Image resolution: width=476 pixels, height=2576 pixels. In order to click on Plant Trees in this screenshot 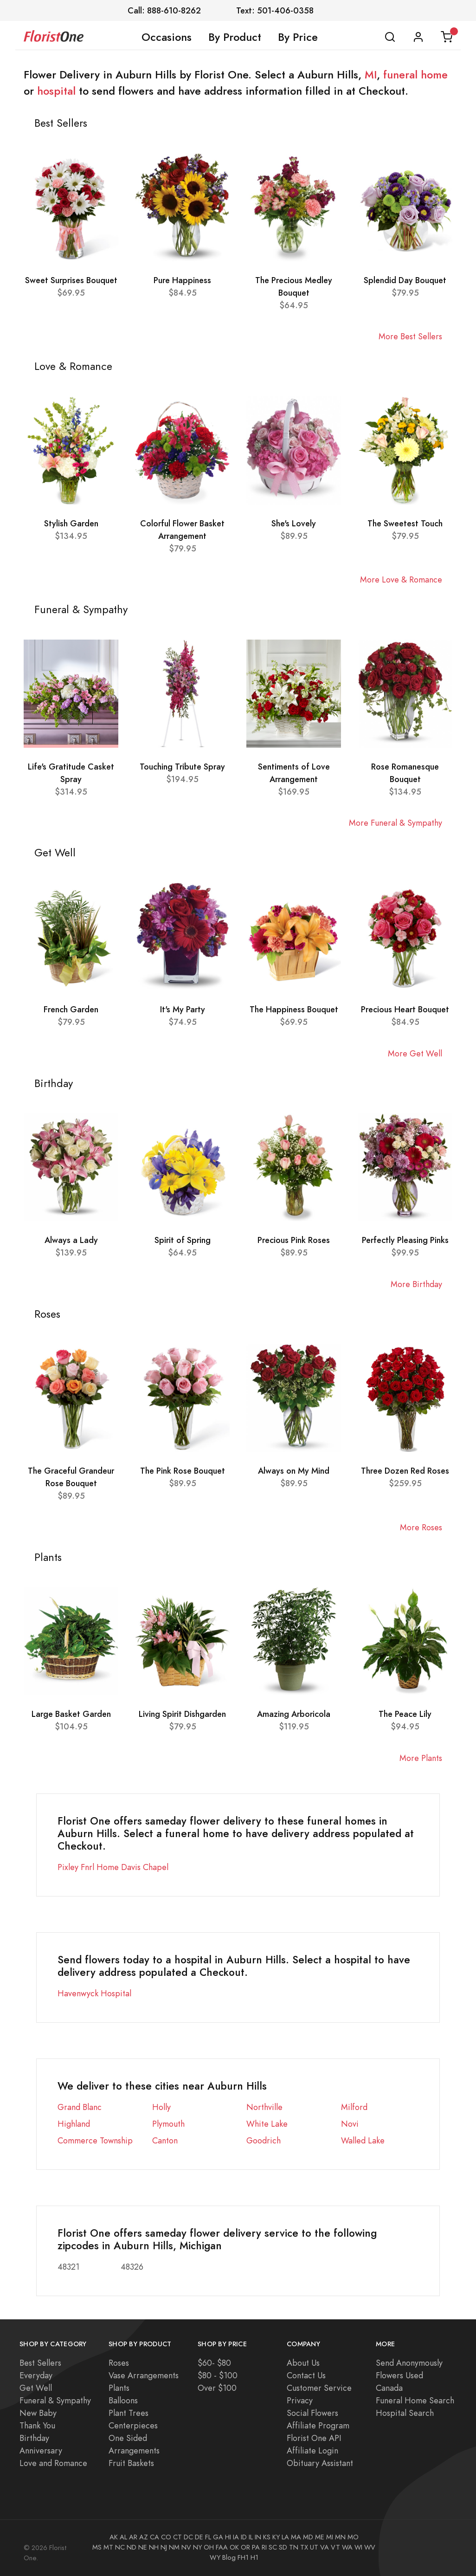, I will do `click(128, 2413)`.